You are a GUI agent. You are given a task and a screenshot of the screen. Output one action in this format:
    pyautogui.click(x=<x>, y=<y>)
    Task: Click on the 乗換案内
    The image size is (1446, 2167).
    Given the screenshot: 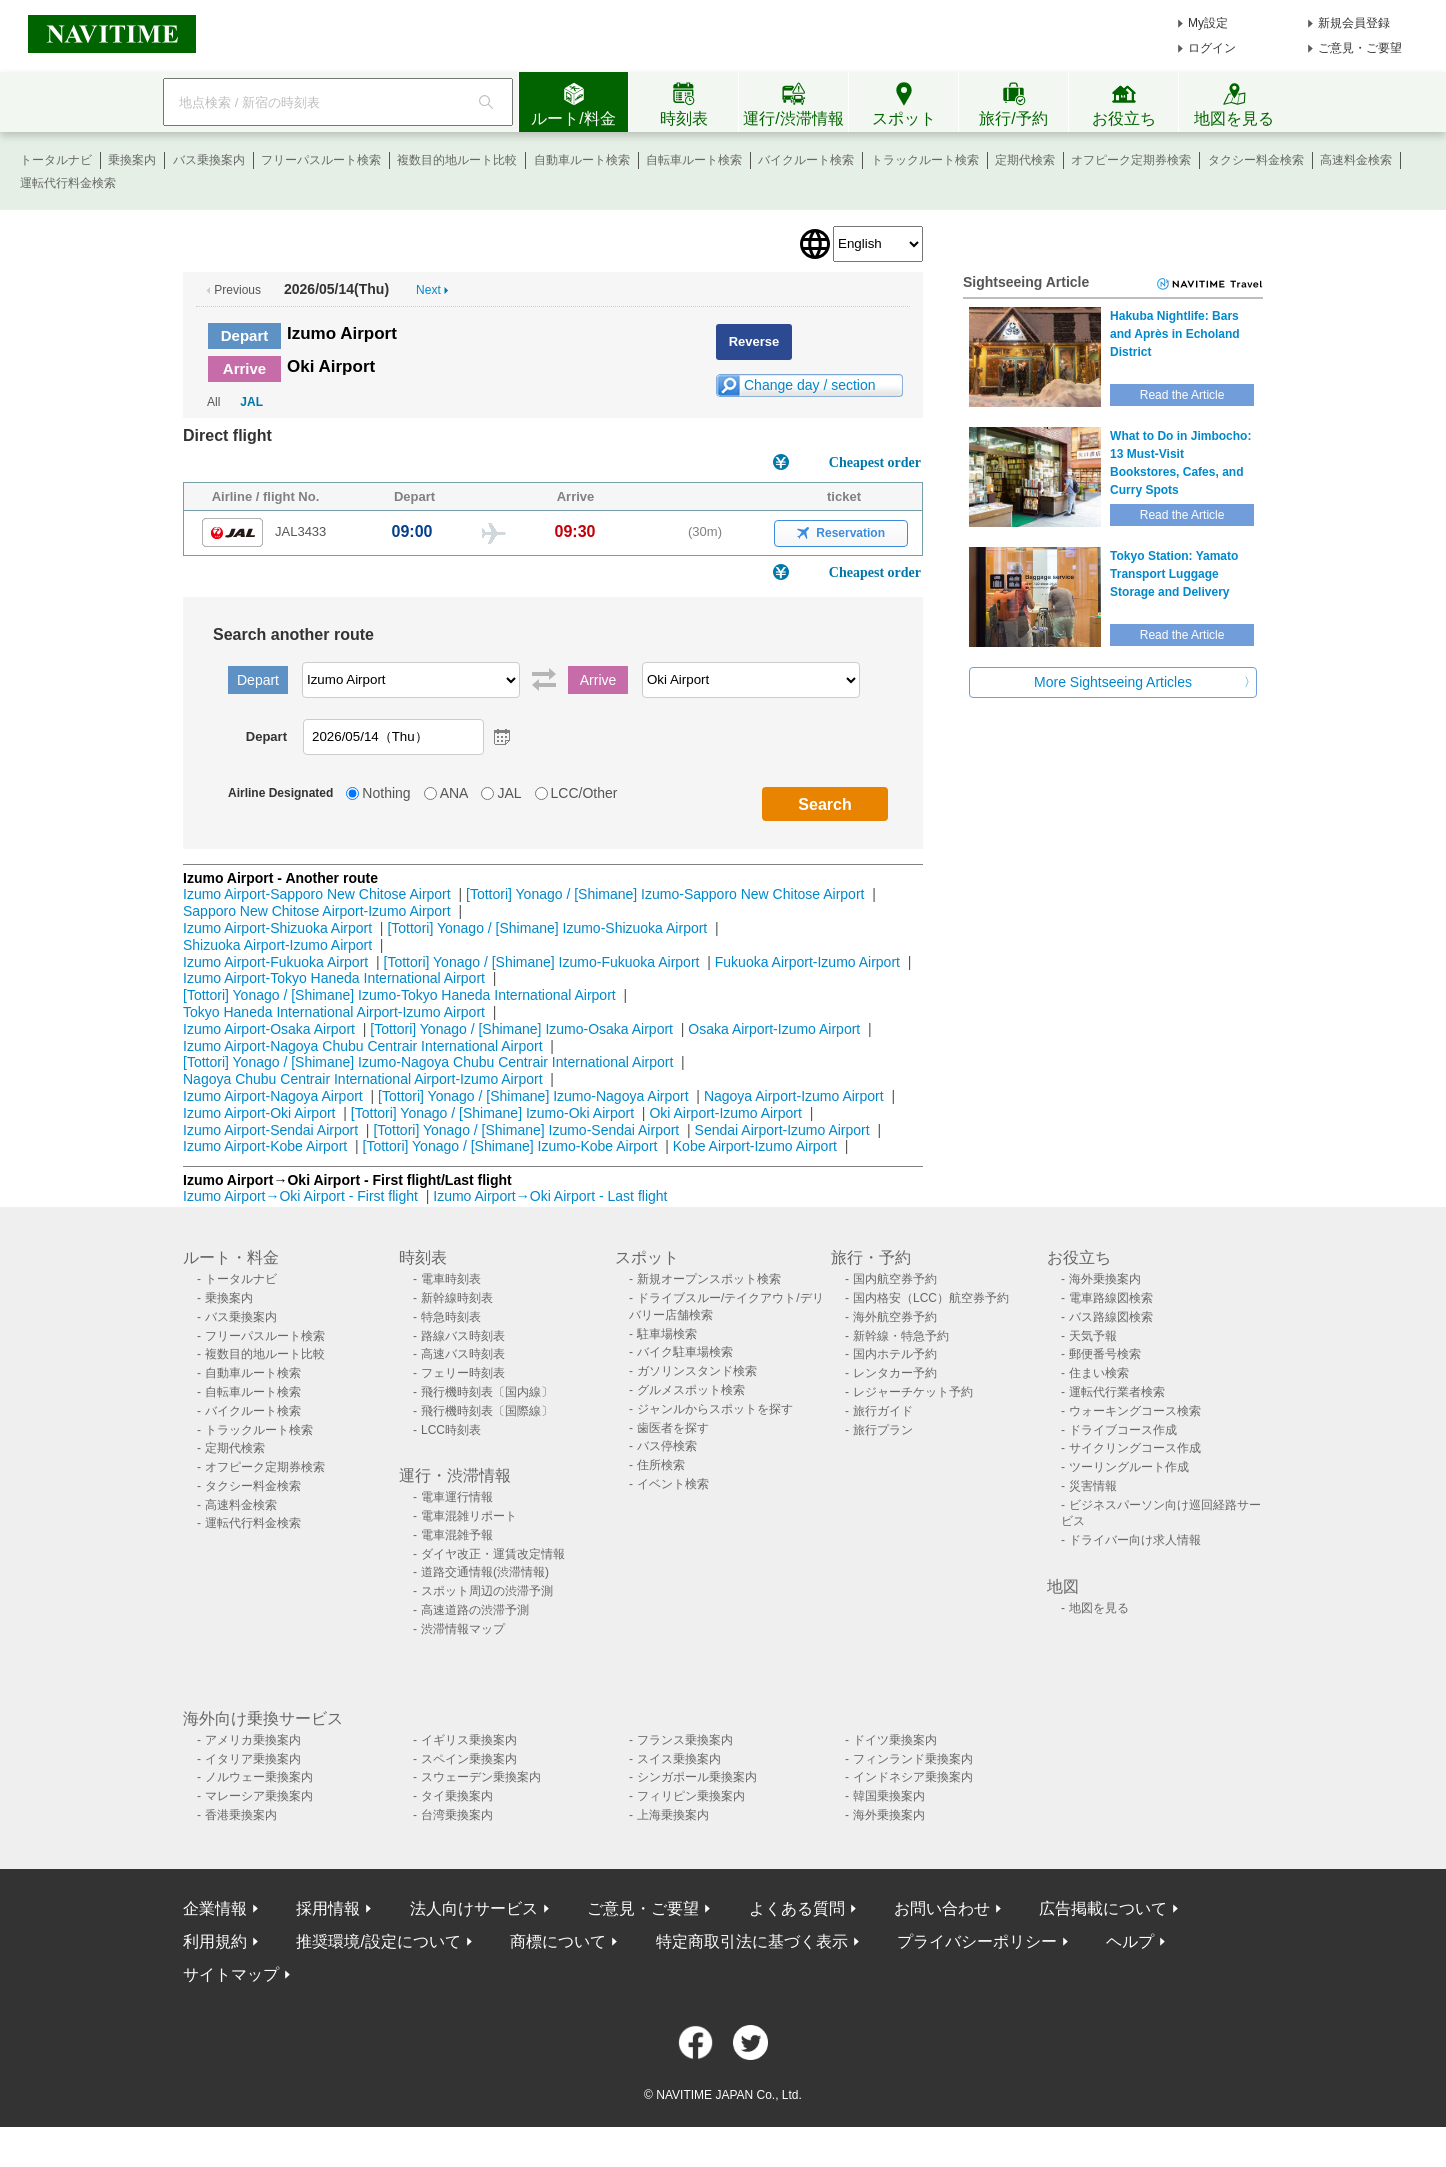 What is the action you would take?
    pyautogui.click(x=132, y=160)
    